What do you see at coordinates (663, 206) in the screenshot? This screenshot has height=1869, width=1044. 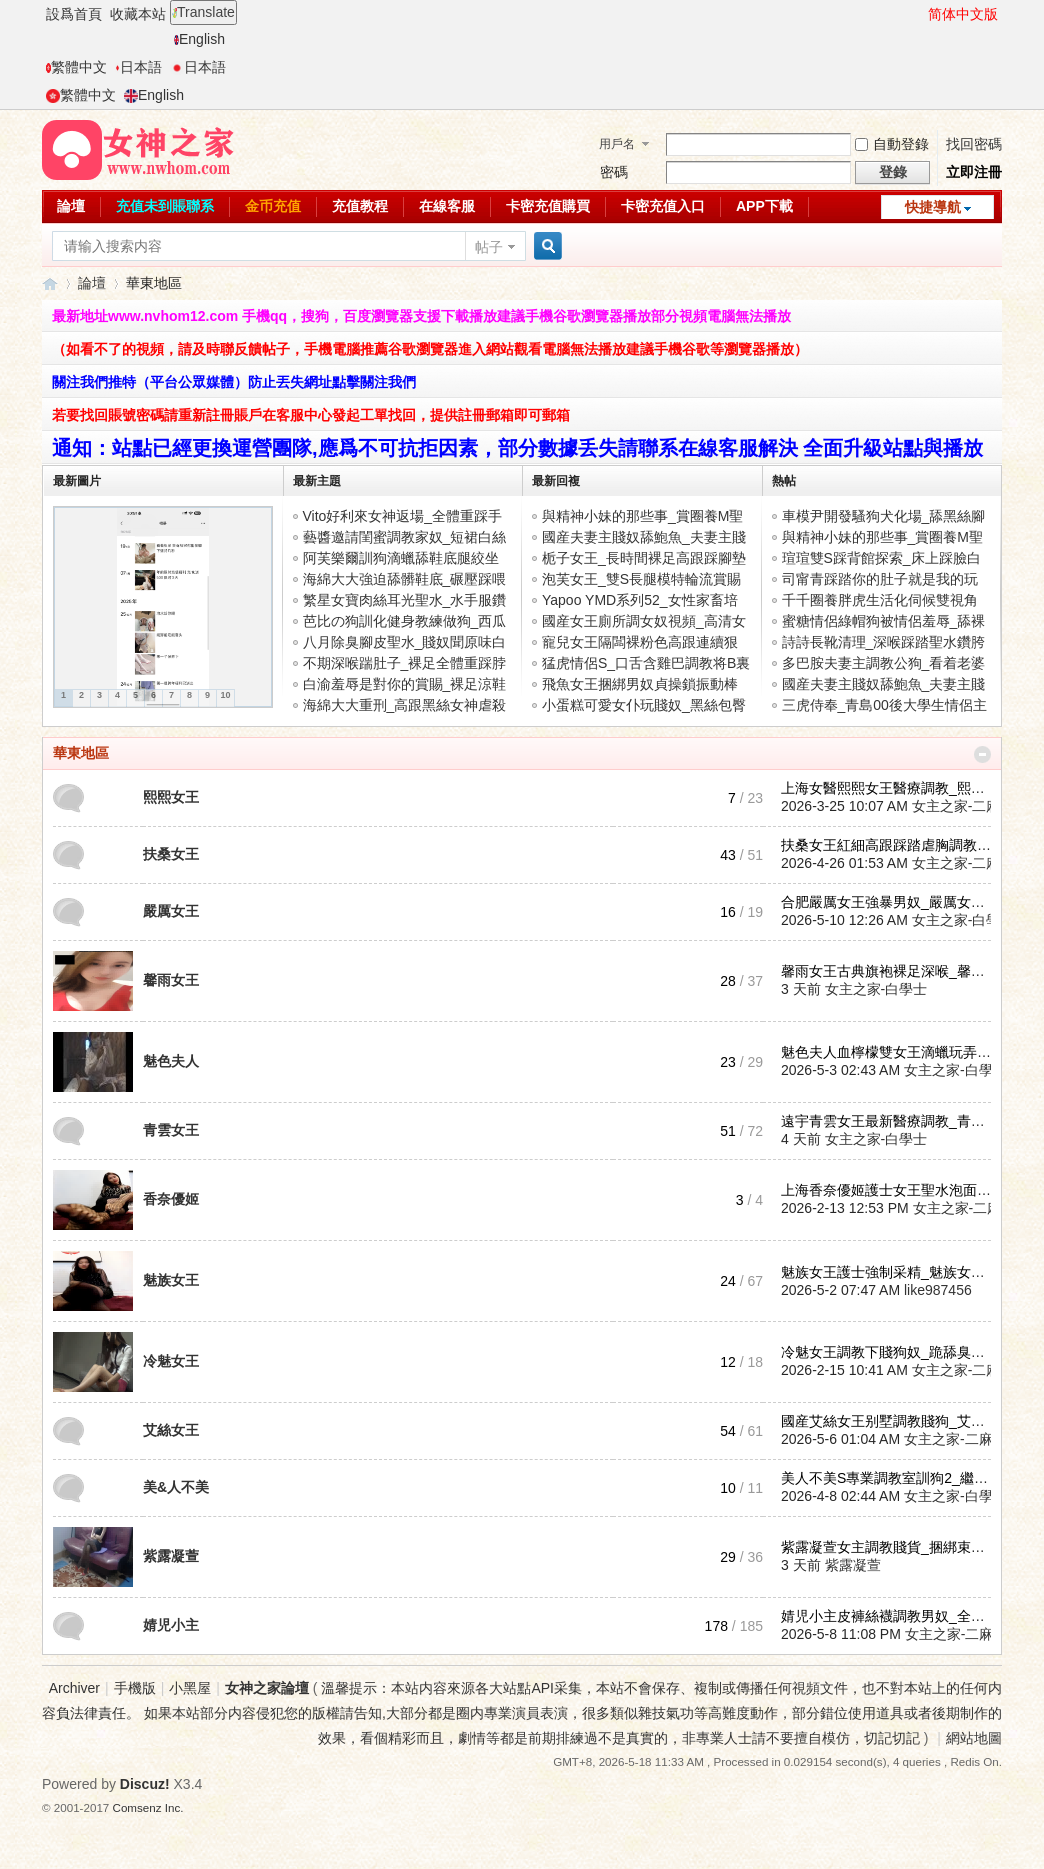 I see `卡密充值入口` at bounding box center [663, 206].